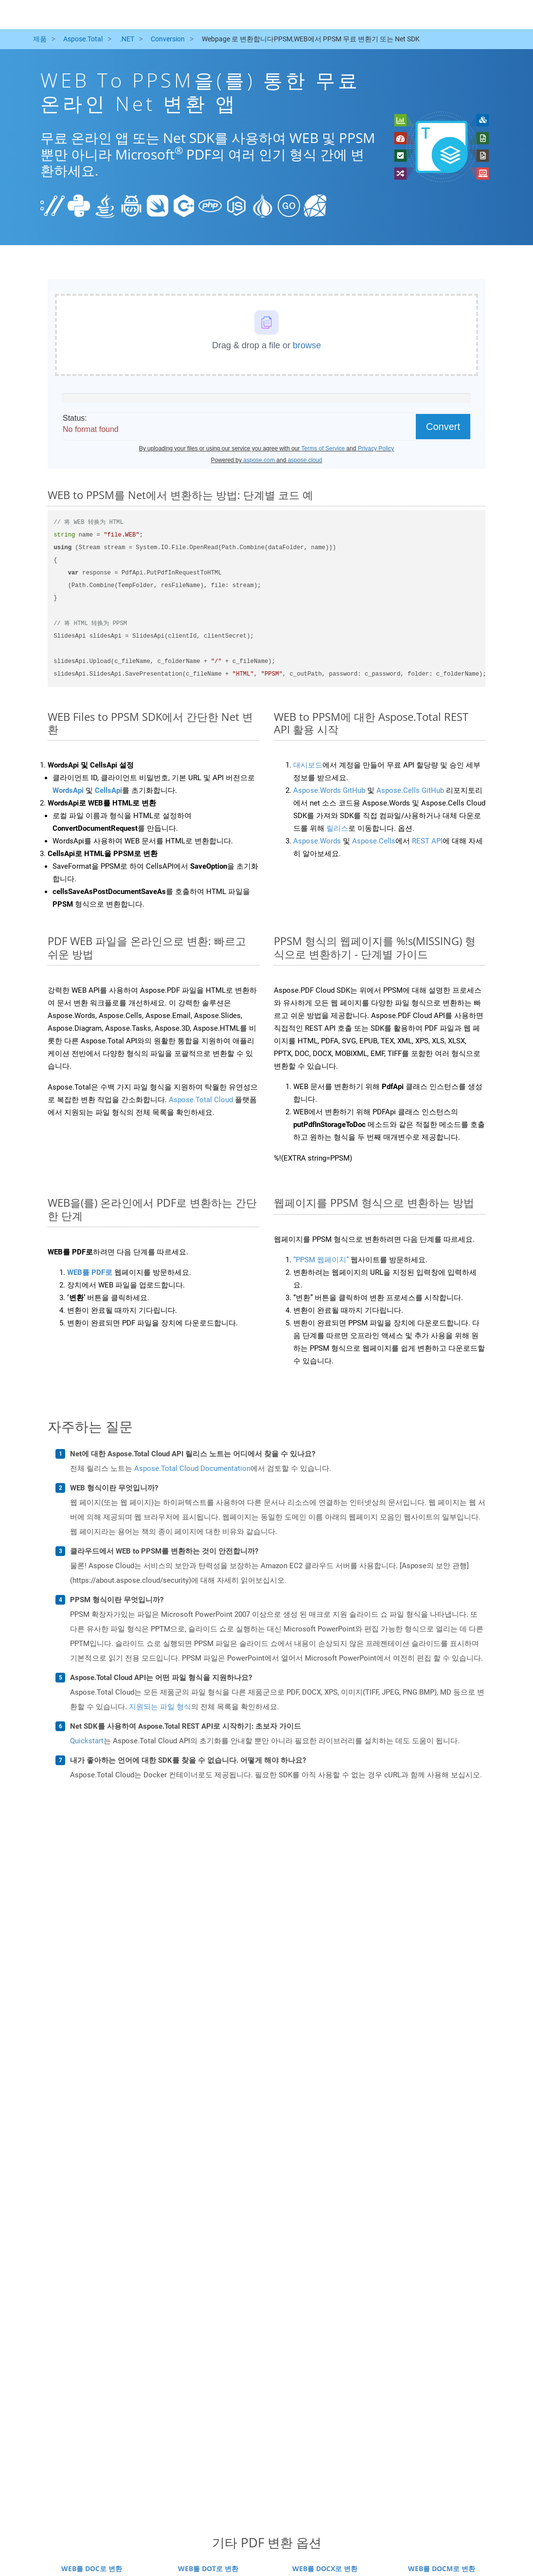  What do you see at coordinates (324, 2568) in the screenshot?
I see `WEB를 DOCX로 변환` at bounding box center [324, 2568].